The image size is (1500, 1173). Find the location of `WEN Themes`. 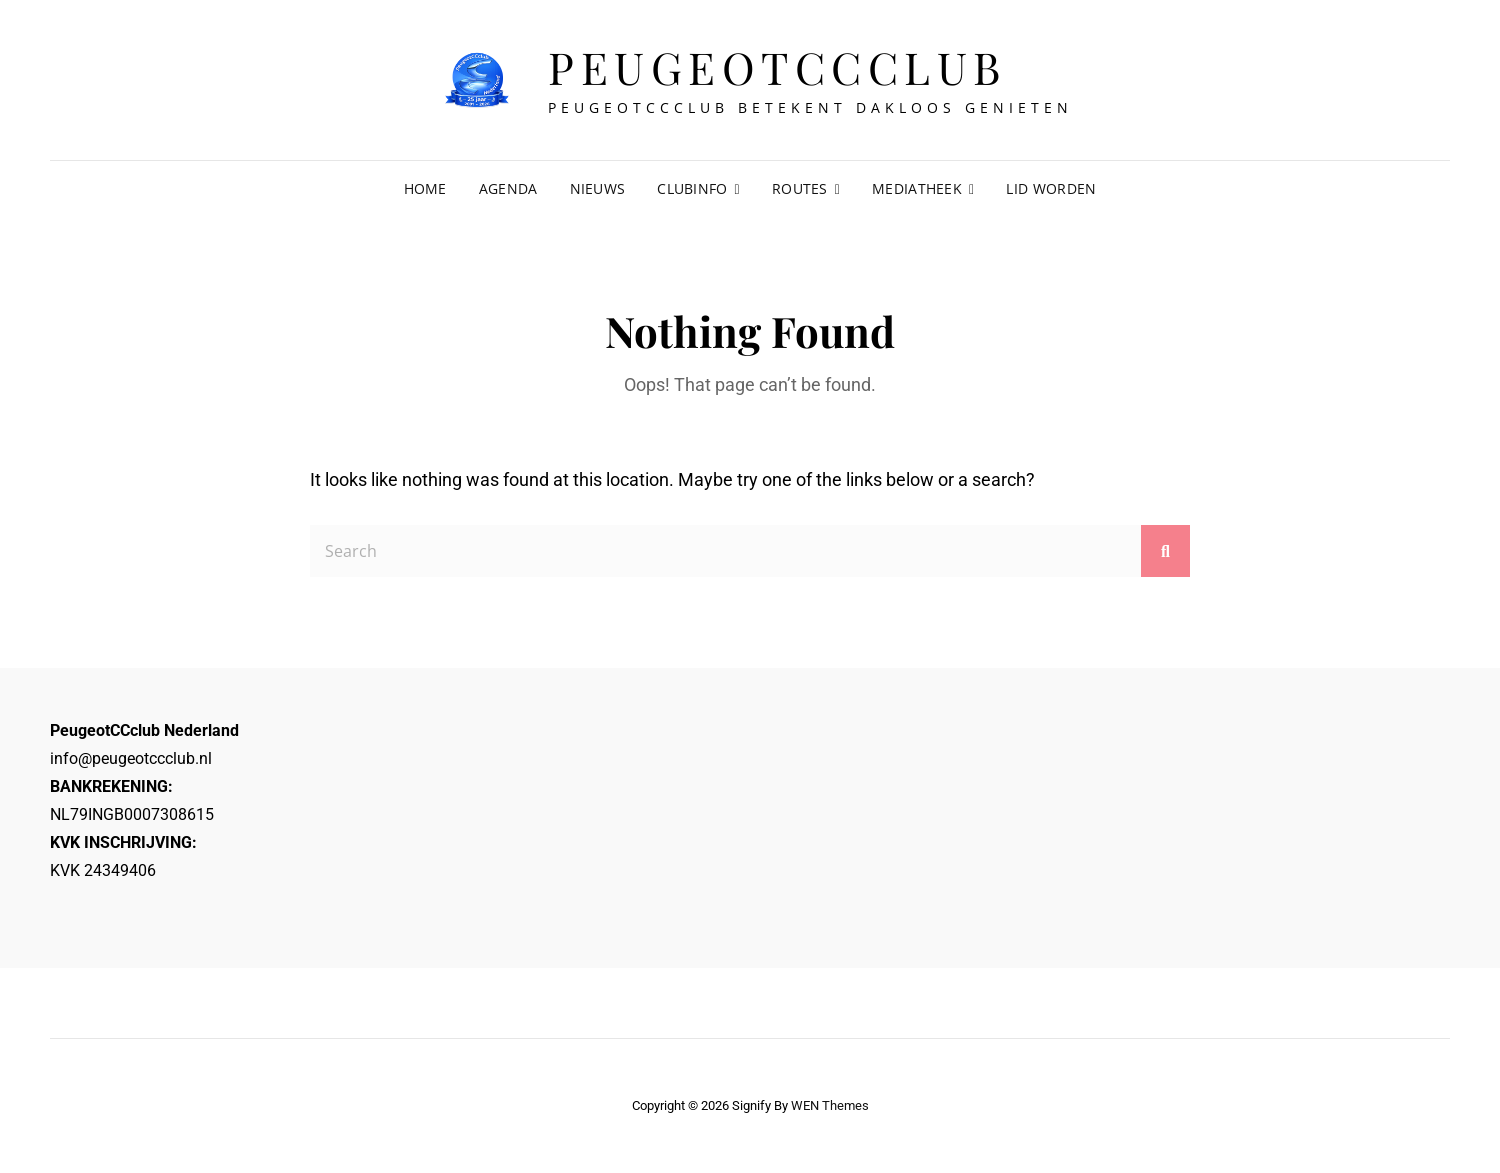

WEN Themes is located at coordinates (830, 1105).